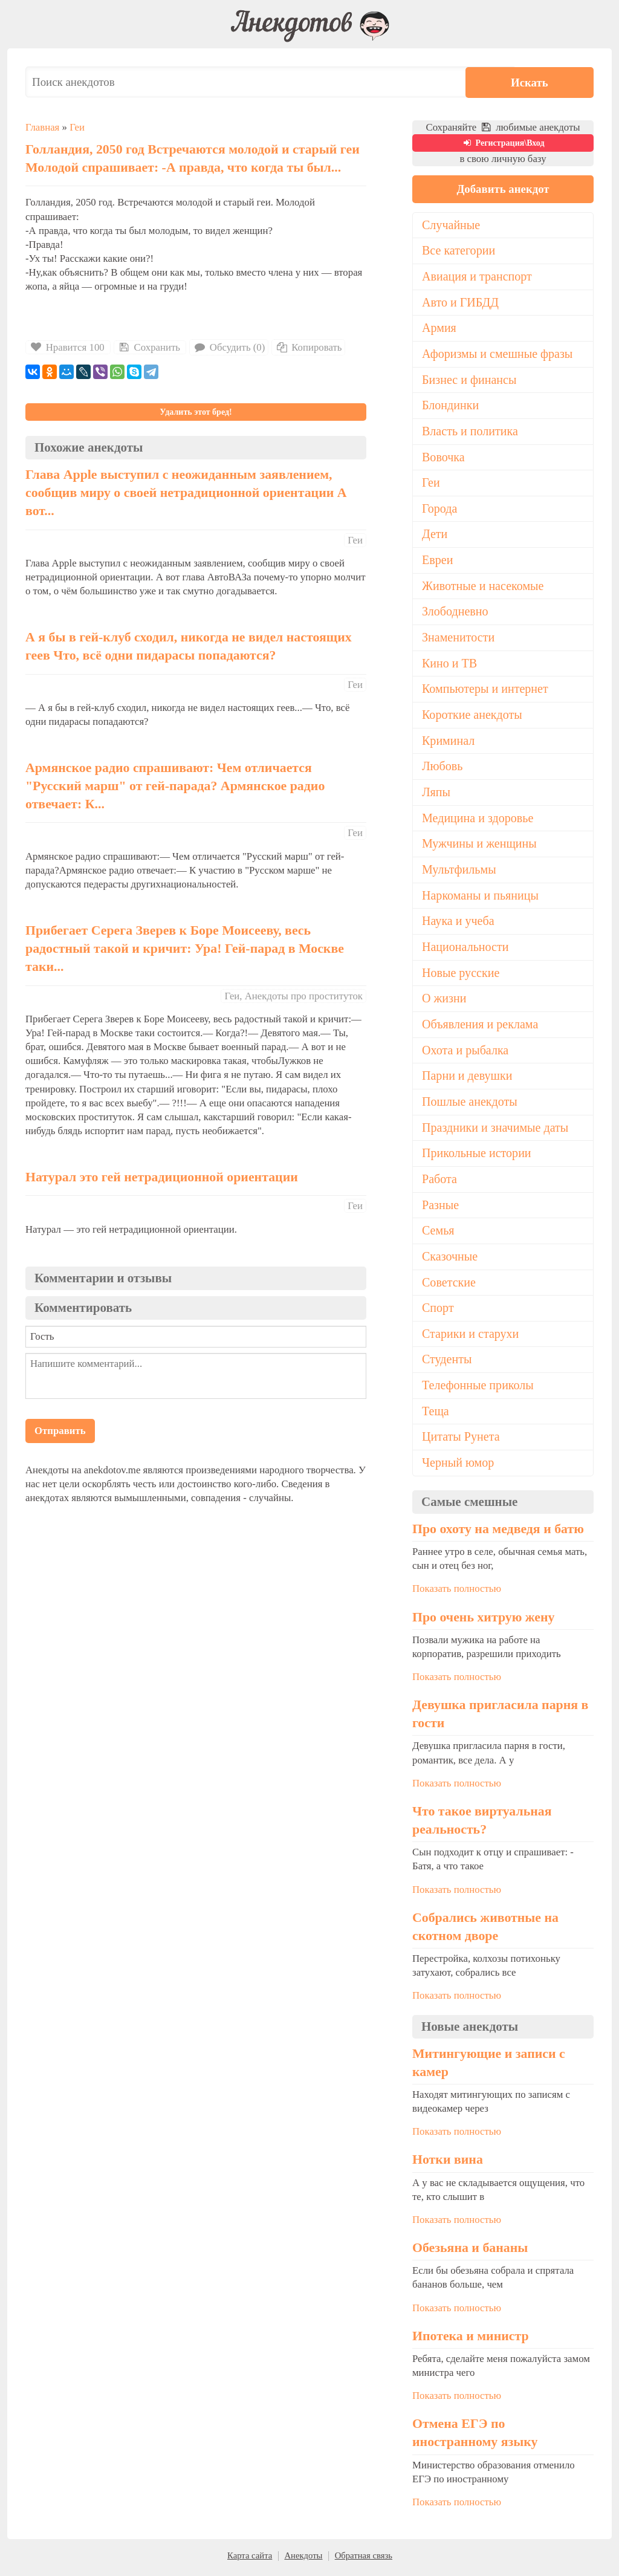 The width and height of the screenshot is (619, 2576). I want to click on Парни и девушки, so click(467, 1079).